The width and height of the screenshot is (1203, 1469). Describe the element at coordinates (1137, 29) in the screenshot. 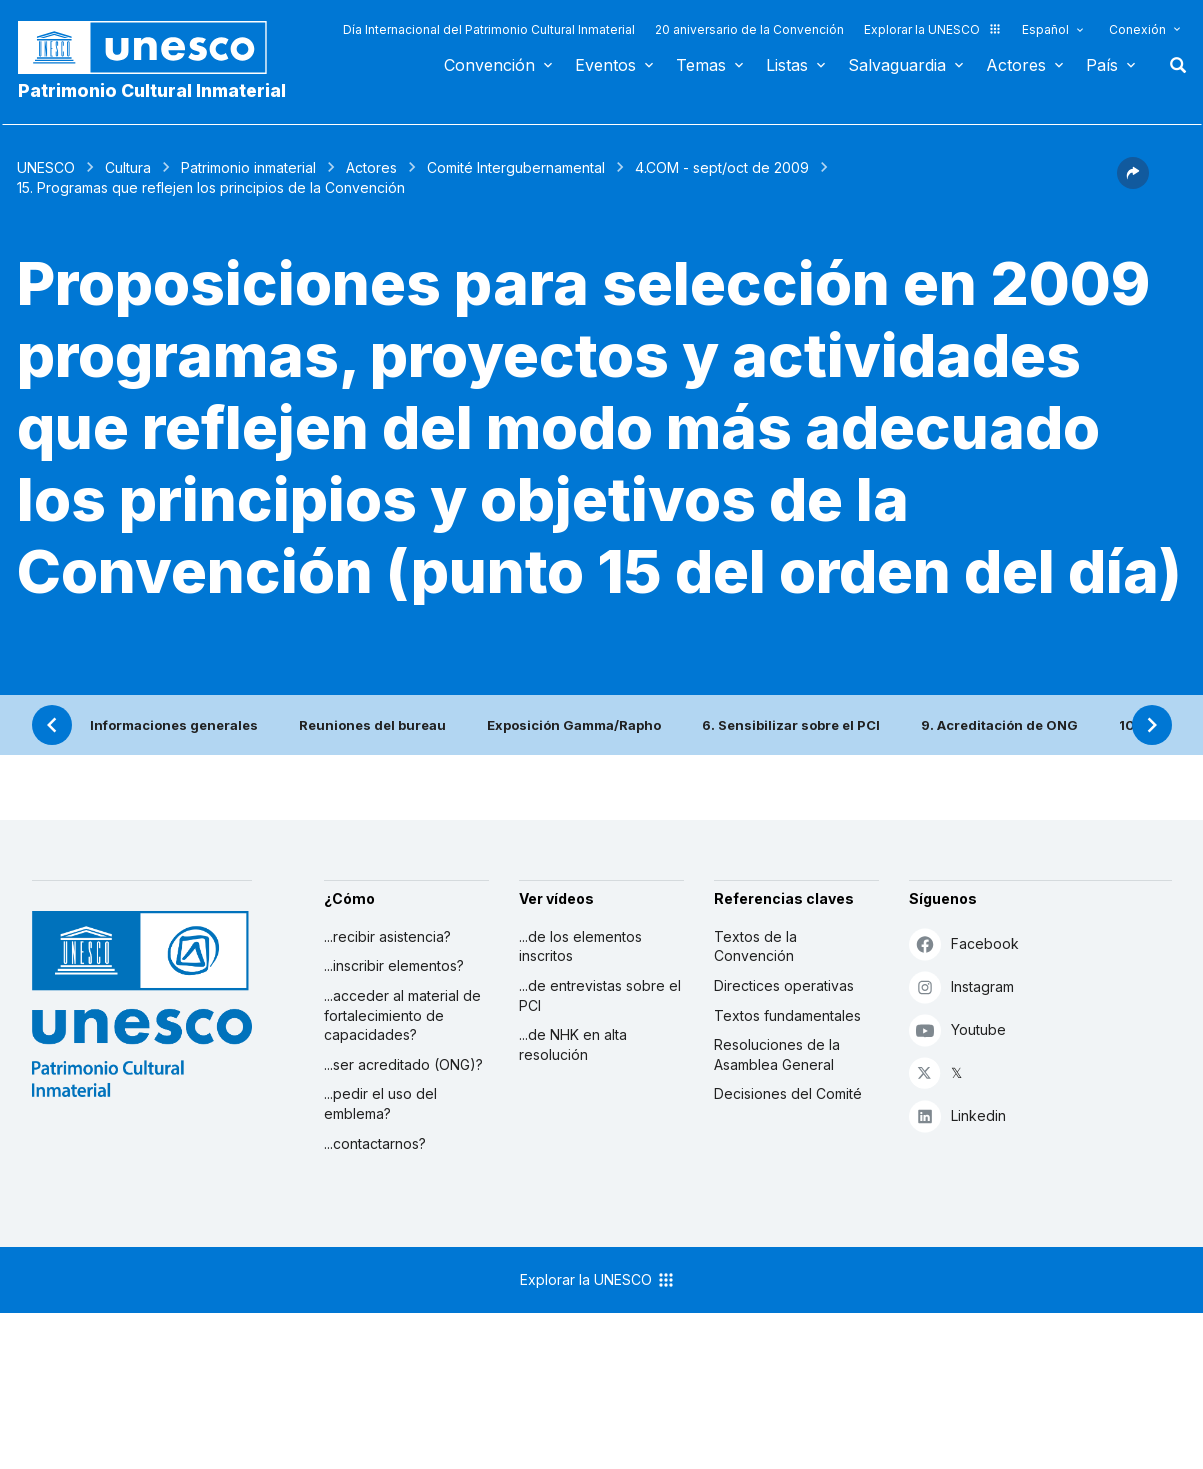

I see `Conexión` at that location.